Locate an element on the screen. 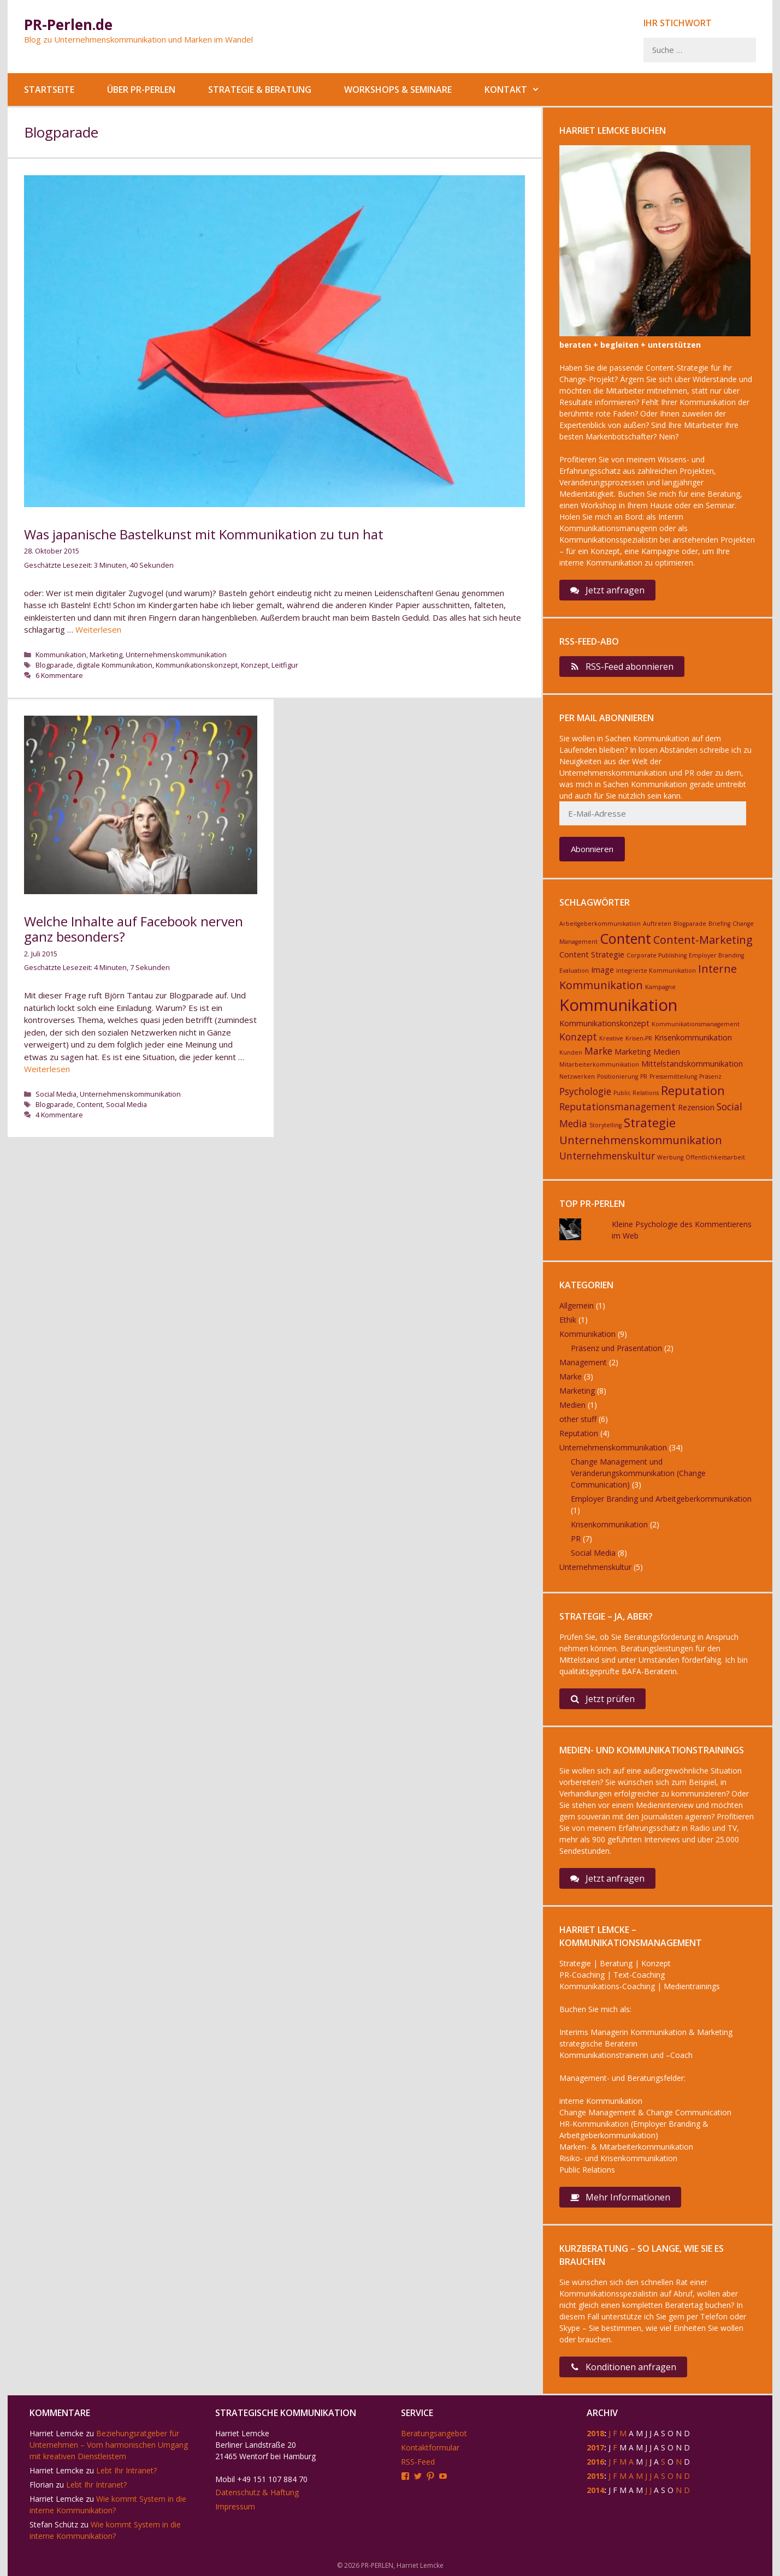 This screenshot has width=780, height=2576. 2016 is located at coordinates (595, 2461).